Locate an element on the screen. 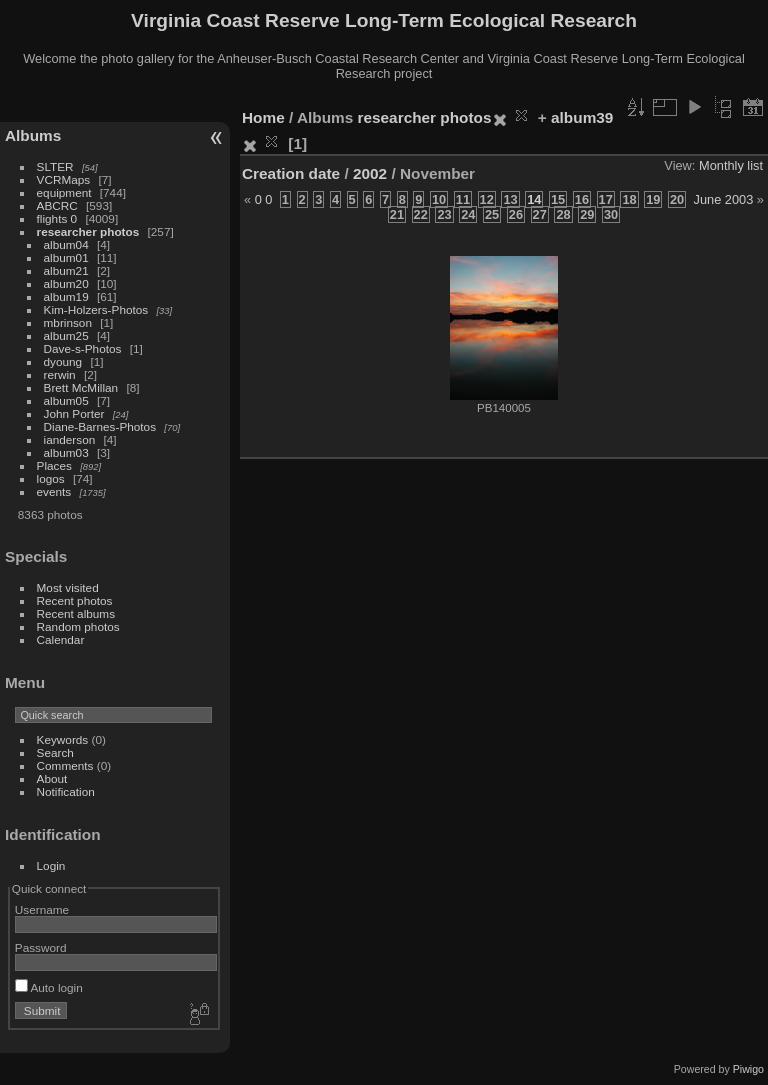  Recent photos is located at coordinates (75, 600).